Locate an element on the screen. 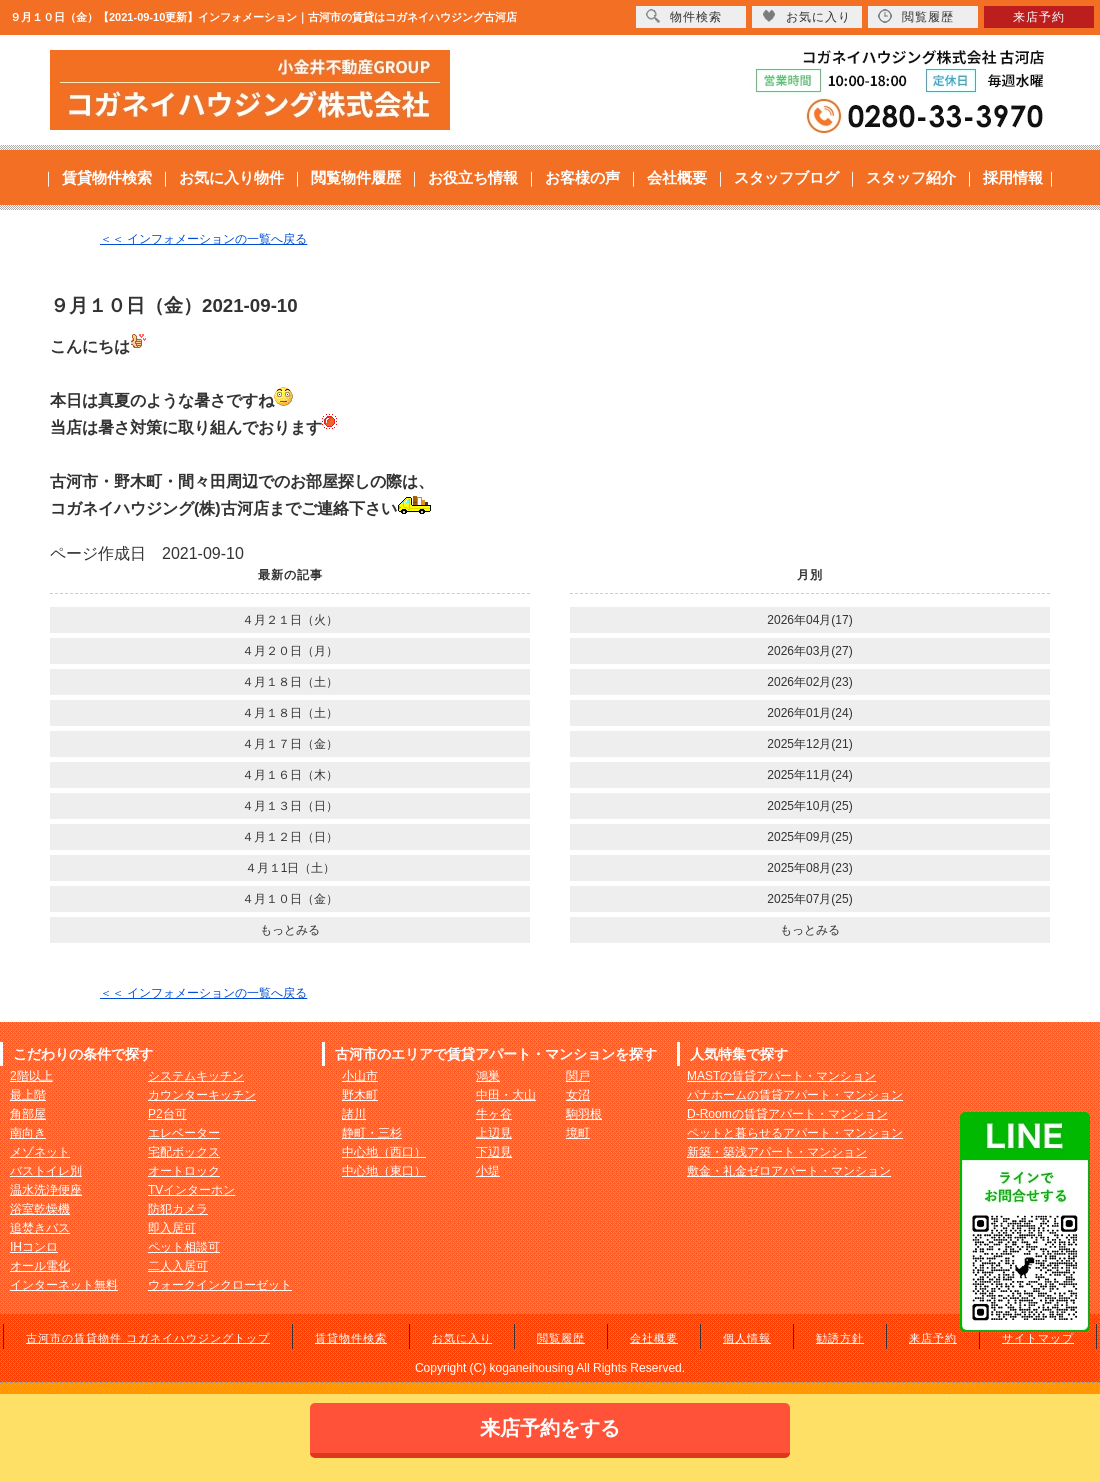 The width and height of the screenshot is (1100, 1482). 2026年04月(17) is located at coordinates (809, 620).